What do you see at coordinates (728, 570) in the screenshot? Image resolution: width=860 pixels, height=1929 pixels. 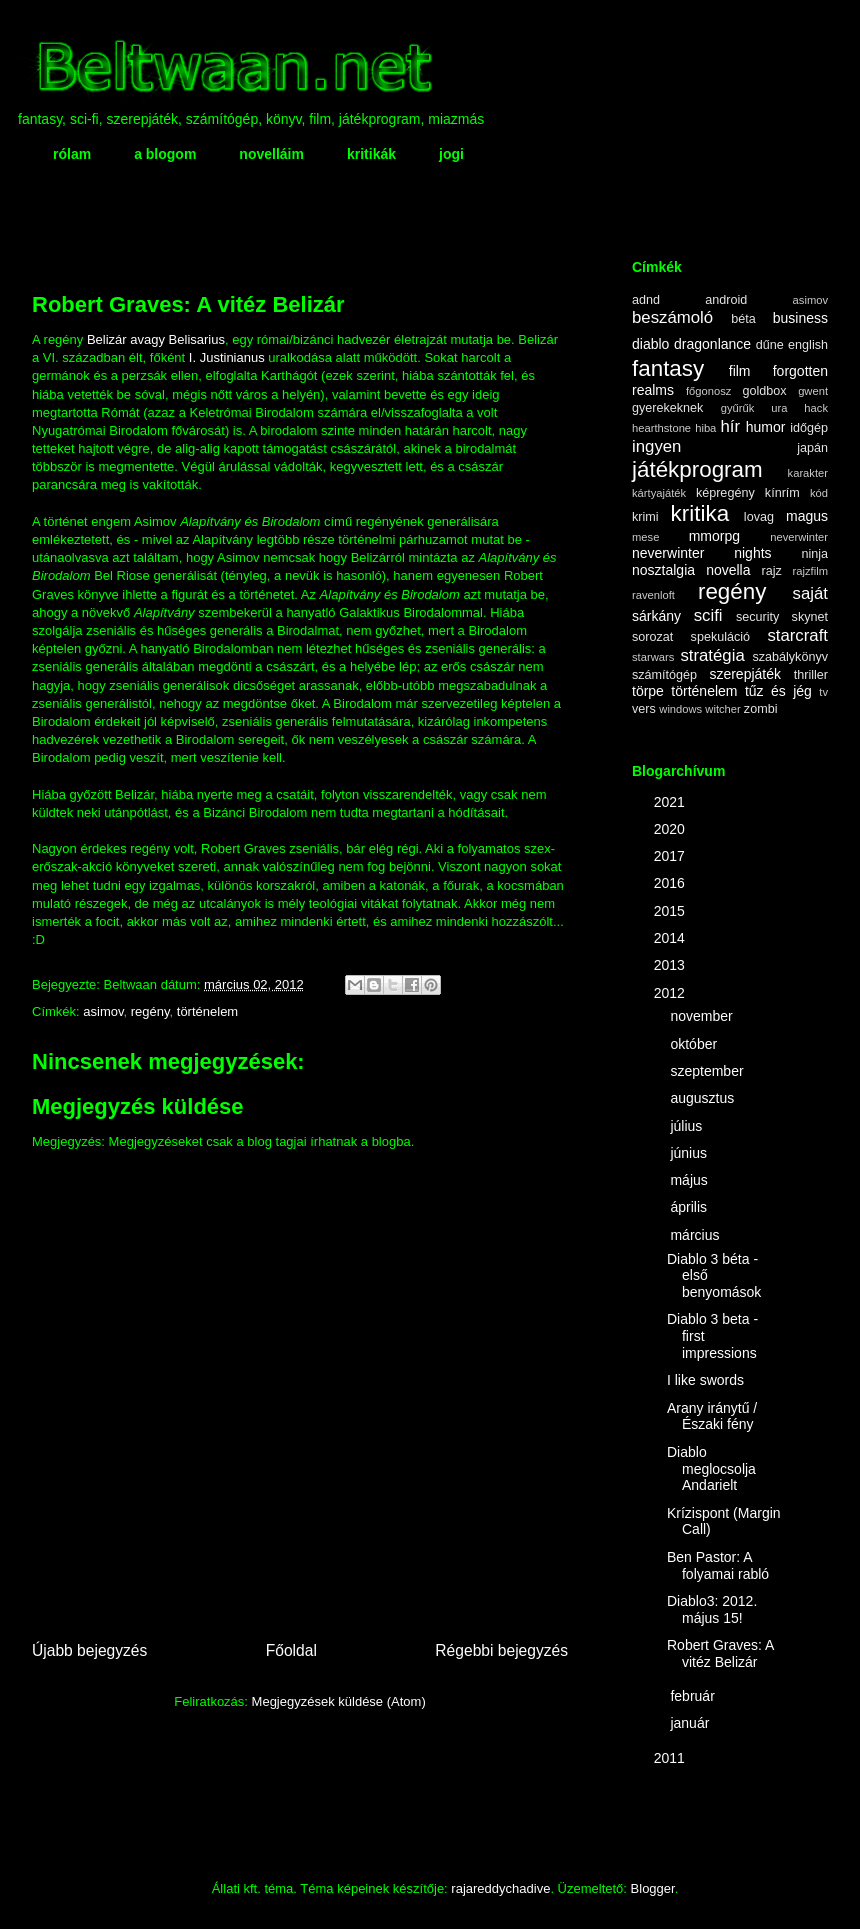 I see `novella` at bounding box center [728, 570].